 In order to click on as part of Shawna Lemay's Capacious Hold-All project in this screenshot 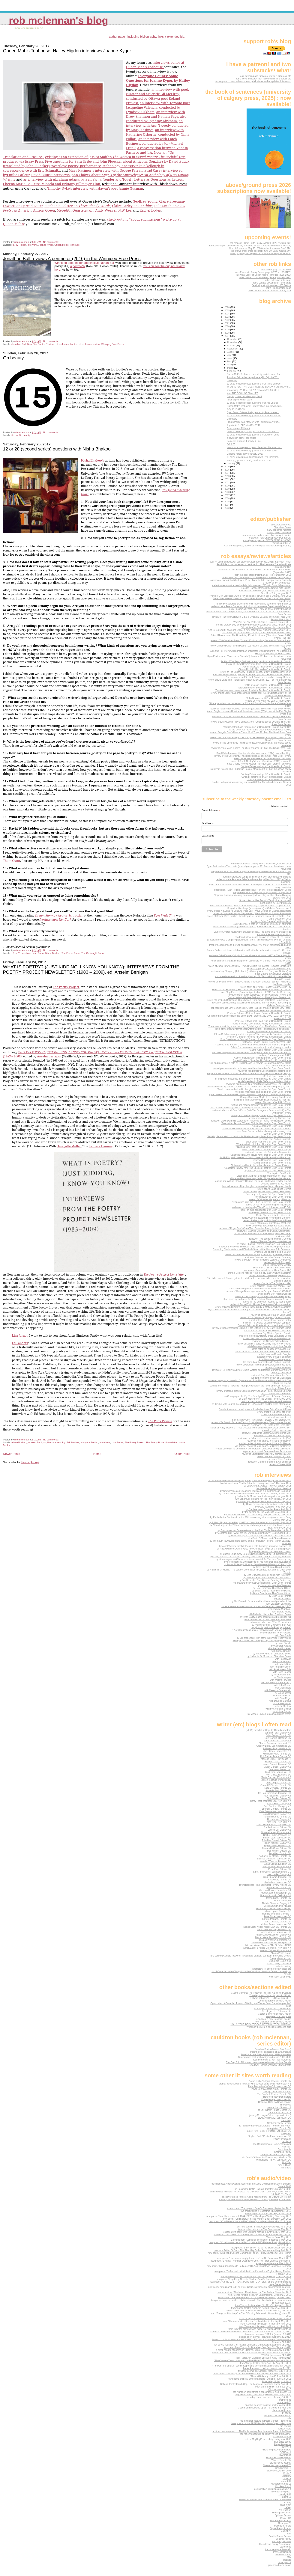, I will do `click(264, 1244)`.